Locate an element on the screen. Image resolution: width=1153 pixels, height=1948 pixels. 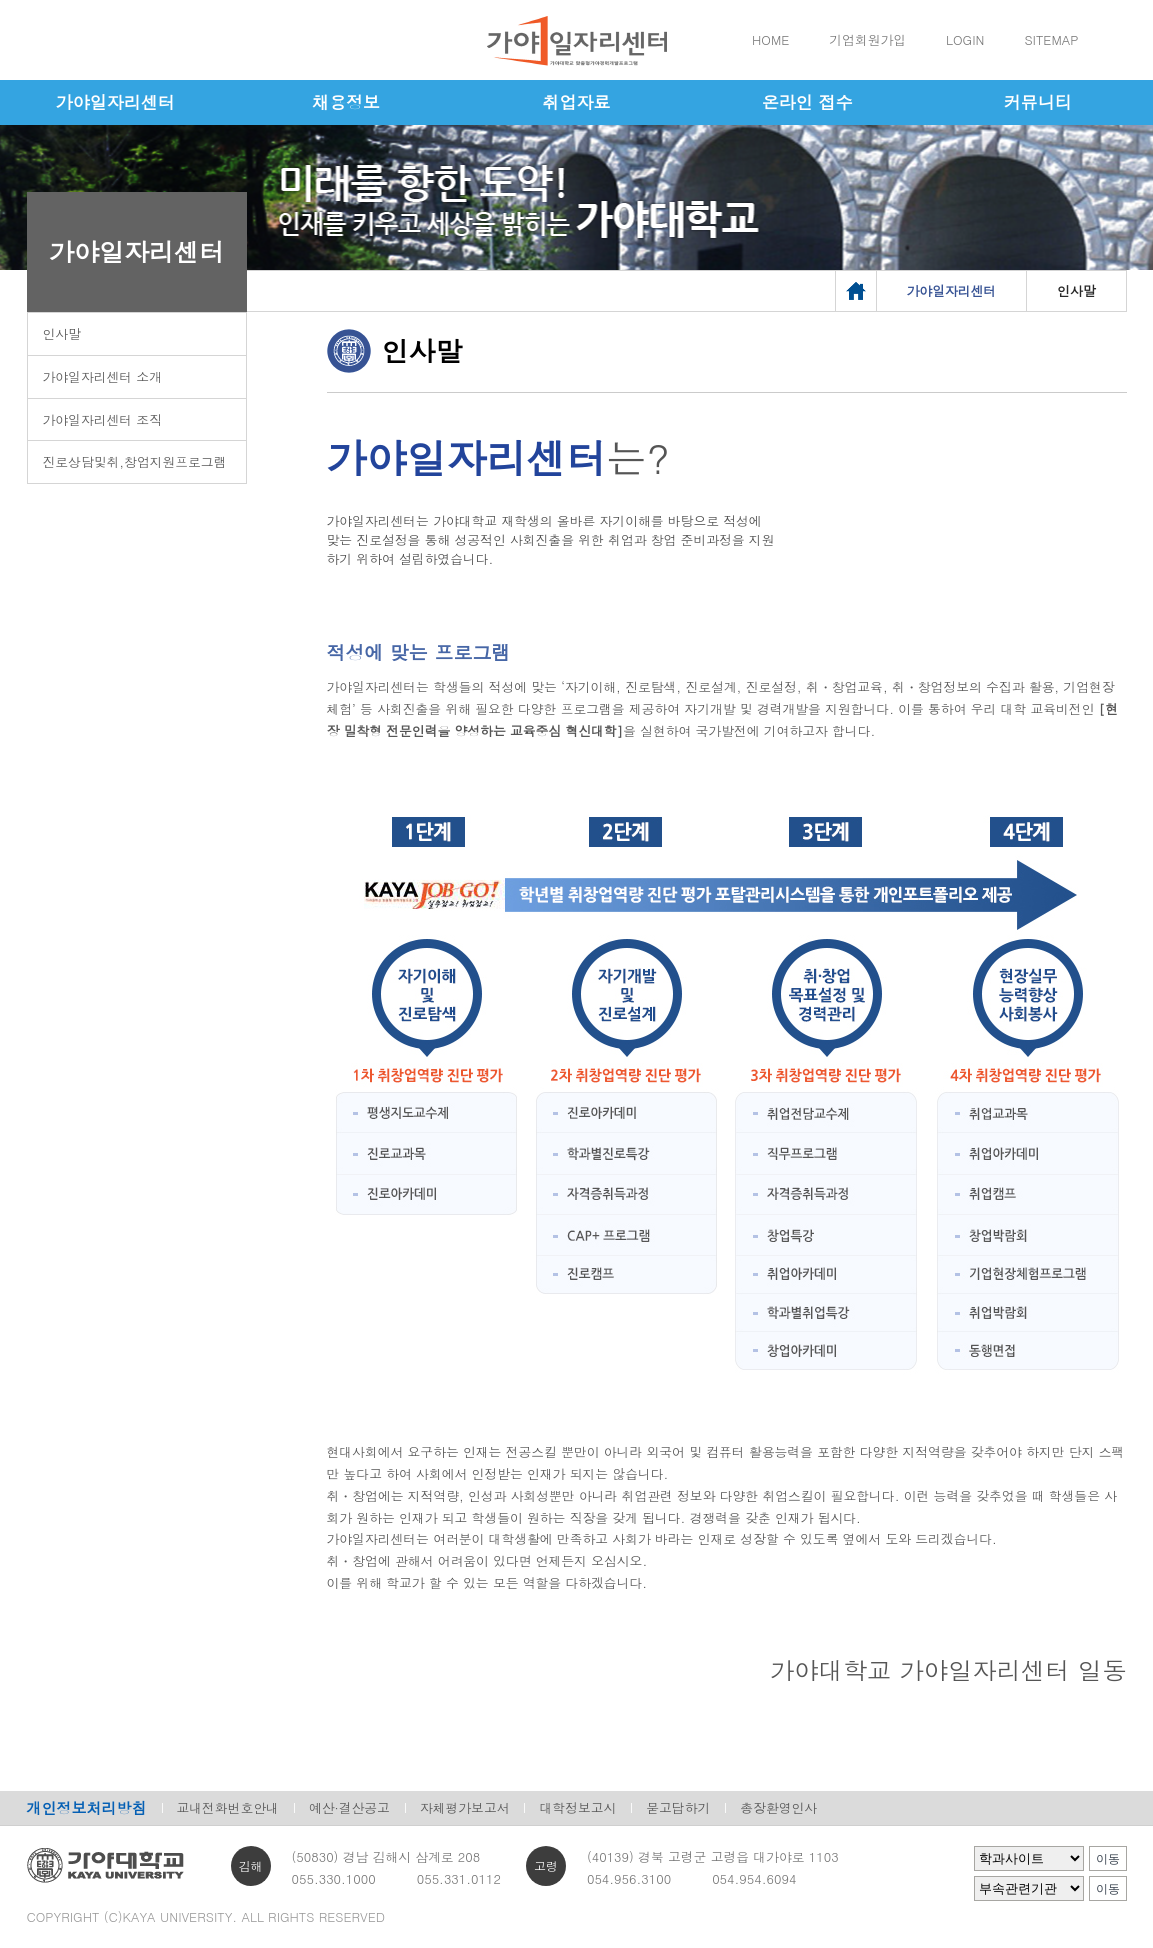
온라인 접수 is located at coordinates (807, 102).